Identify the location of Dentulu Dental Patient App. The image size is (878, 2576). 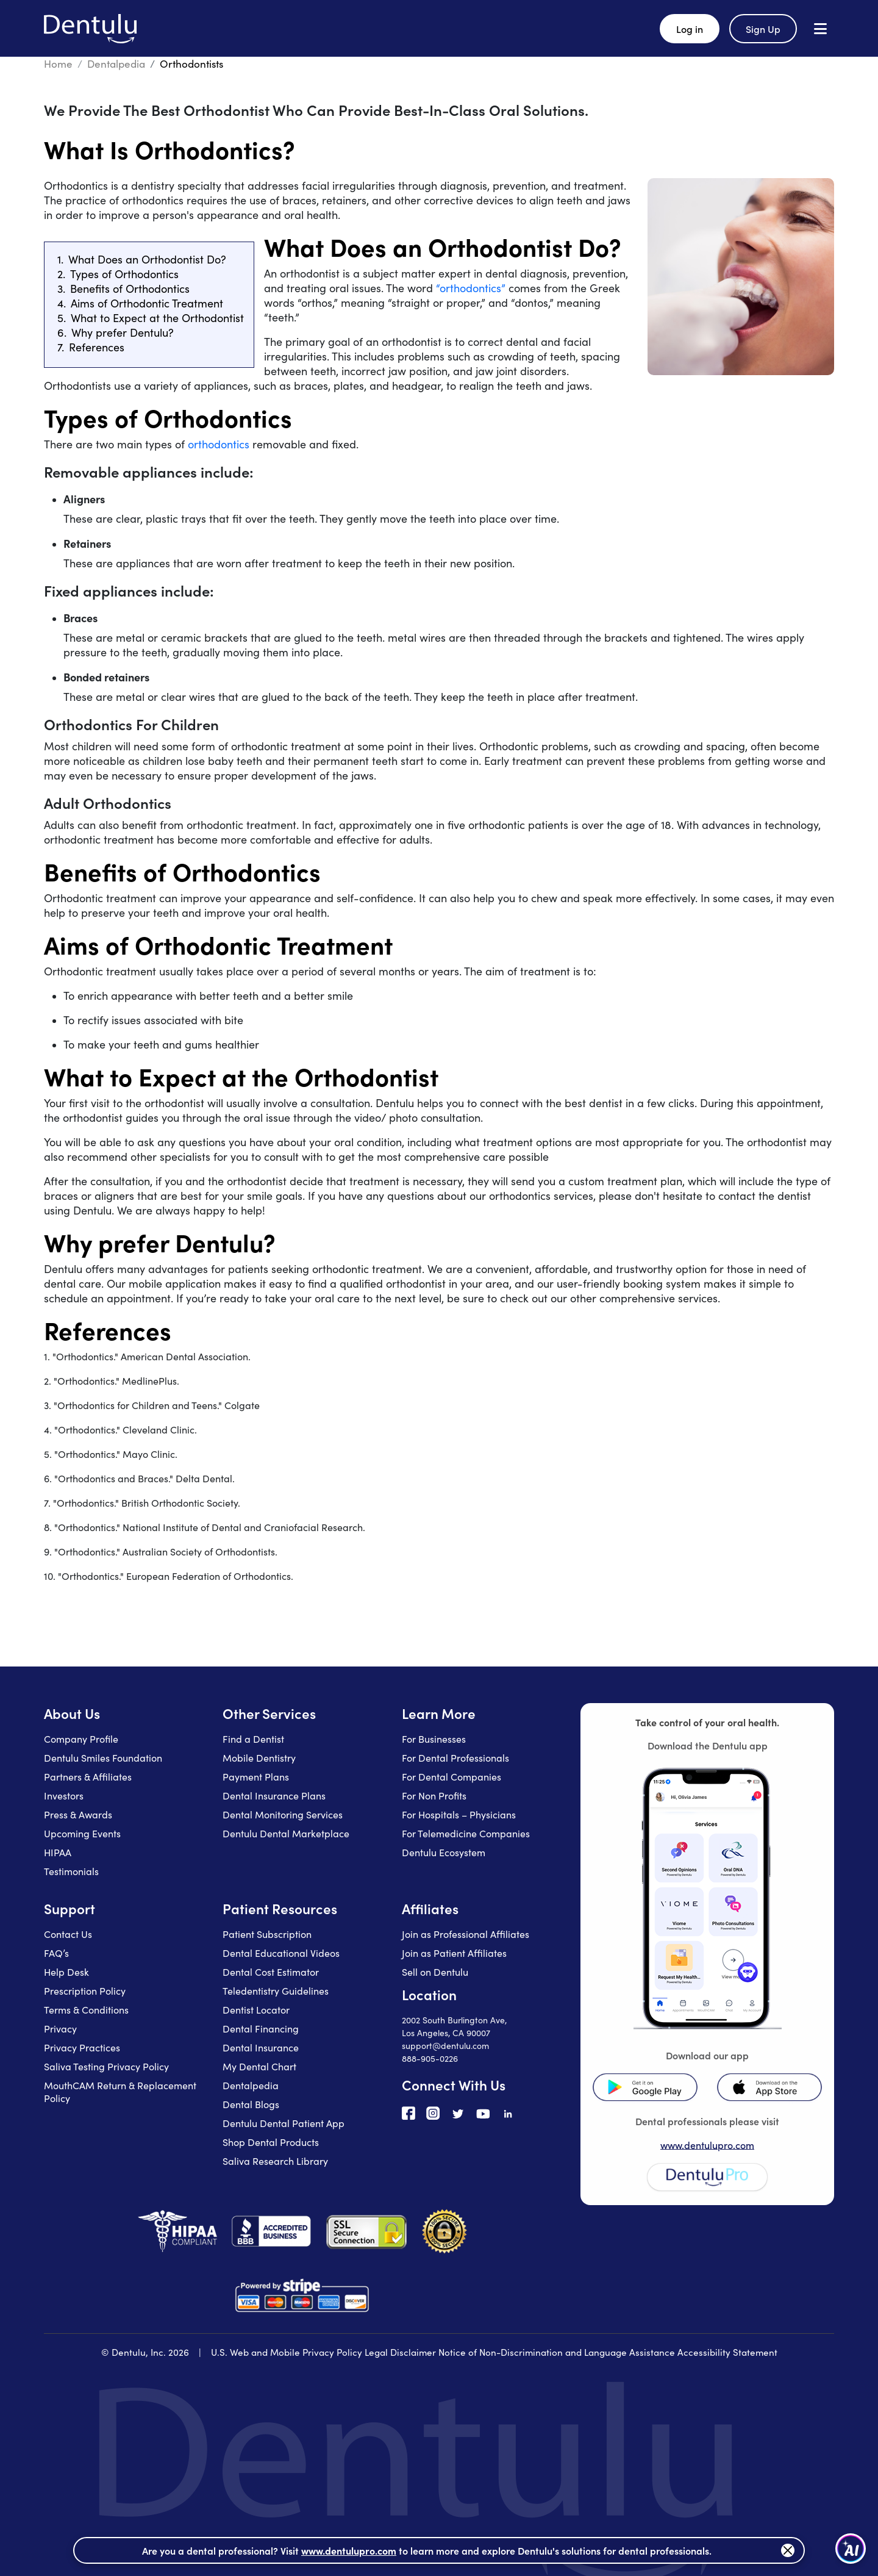
(283, 2123).